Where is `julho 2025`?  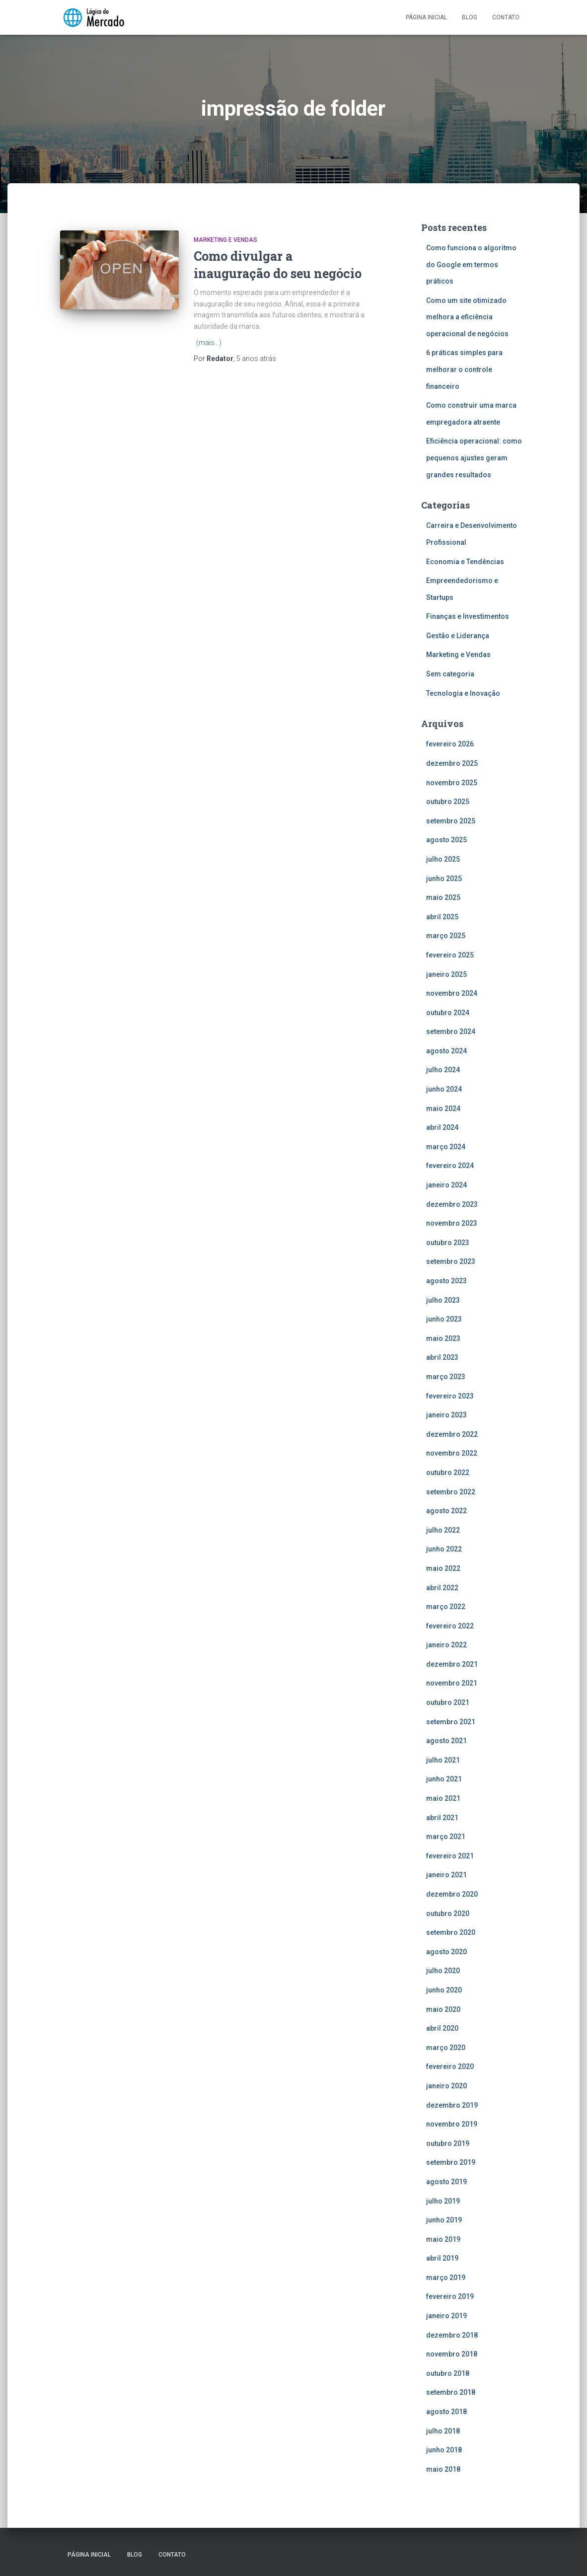
julho 2025 is located at coordinates (443, 859).